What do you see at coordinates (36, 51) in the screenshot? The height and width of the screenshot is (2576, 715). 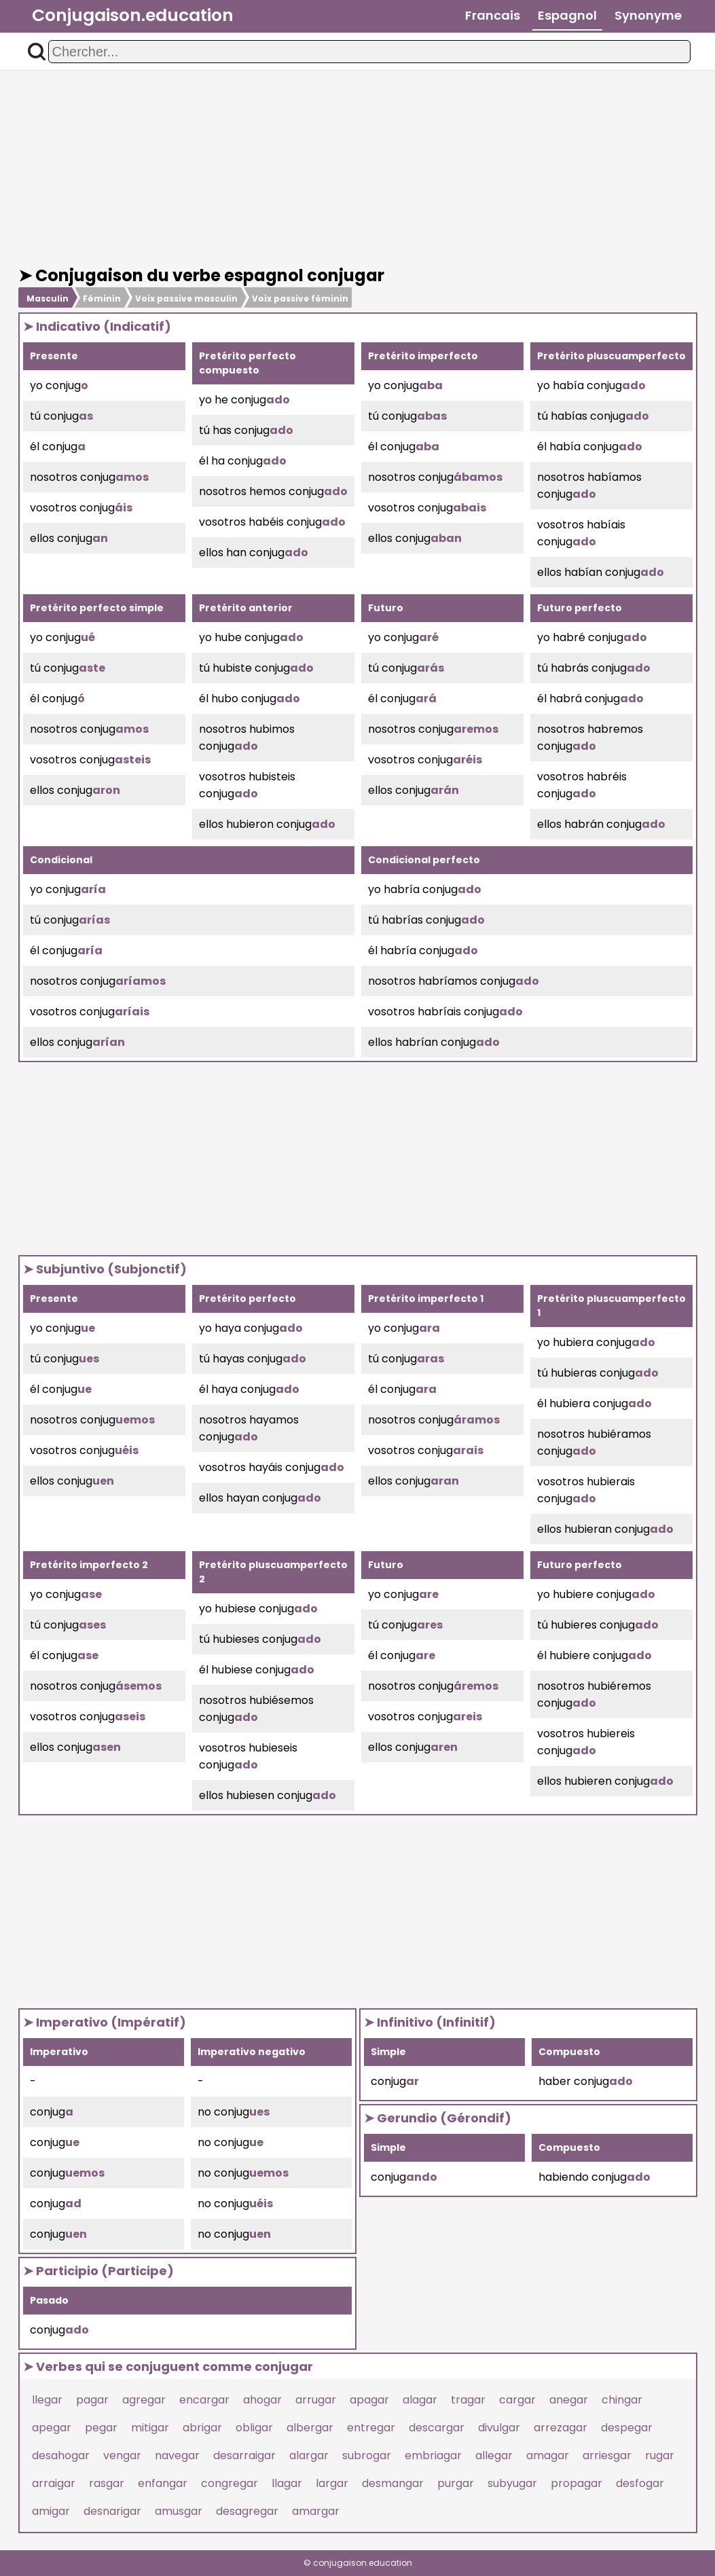 I see `[button]` at bounding box center [36, 51].